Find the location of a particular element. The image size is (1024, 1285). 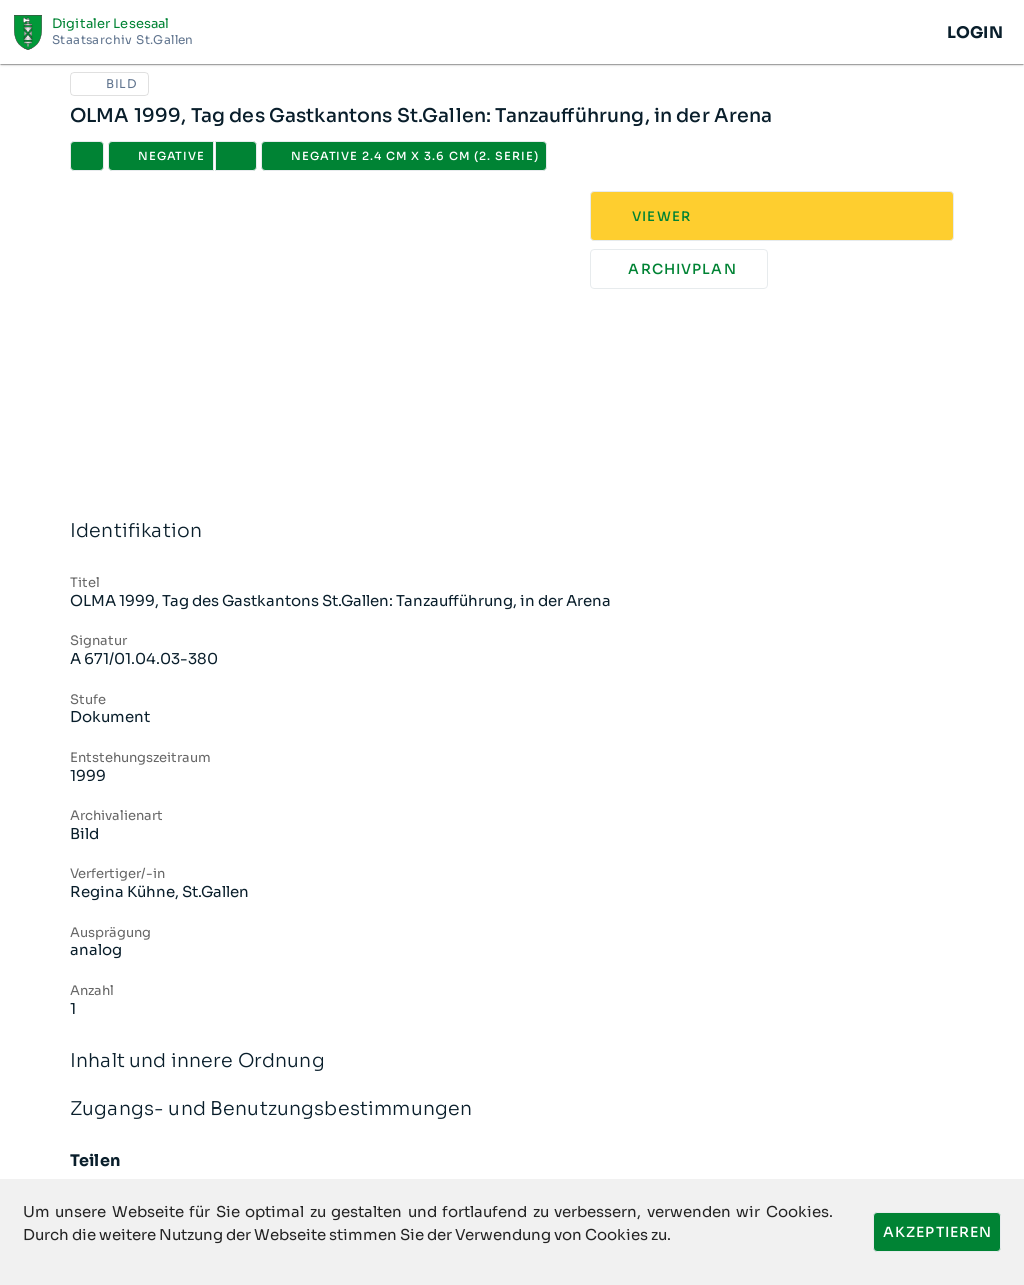

Inhalt und innere Ordnung is located at coordinates (512, 1061).